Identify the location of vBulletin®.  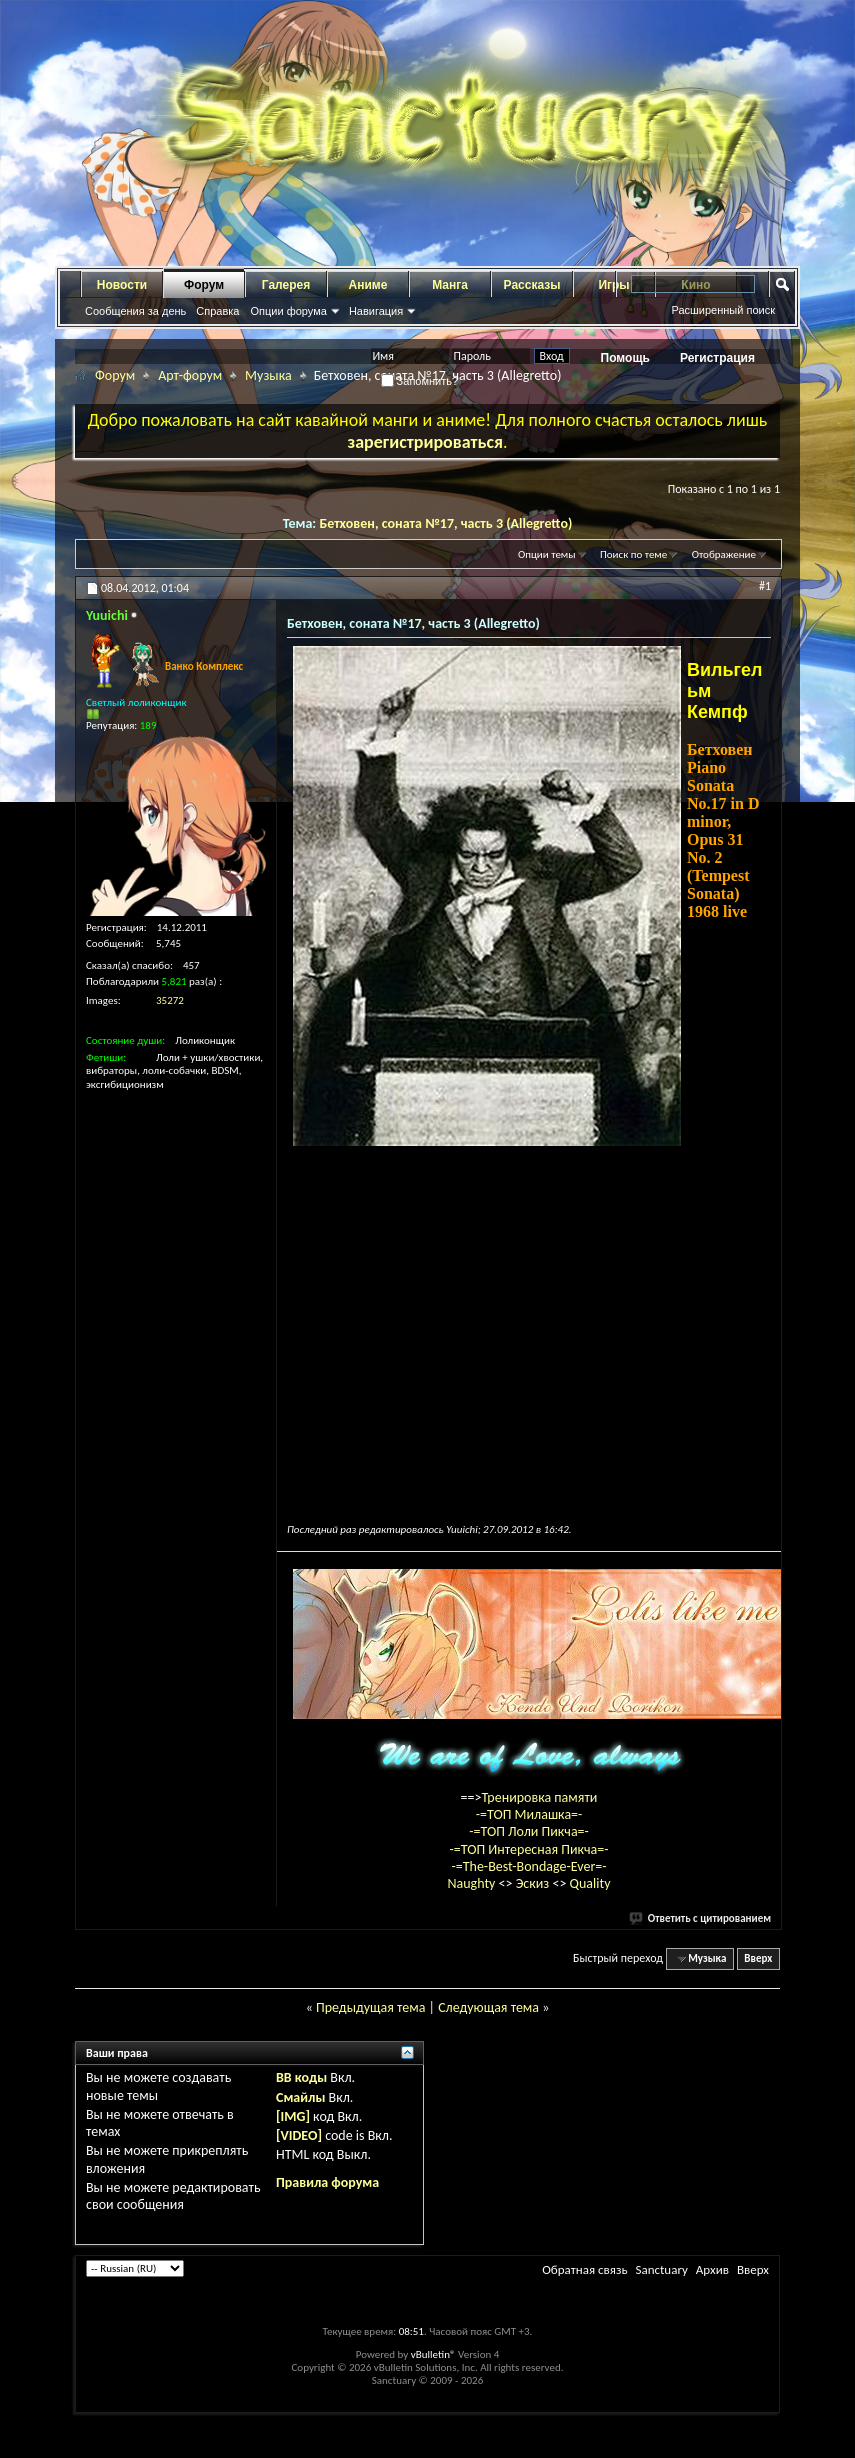
(433, 2354).